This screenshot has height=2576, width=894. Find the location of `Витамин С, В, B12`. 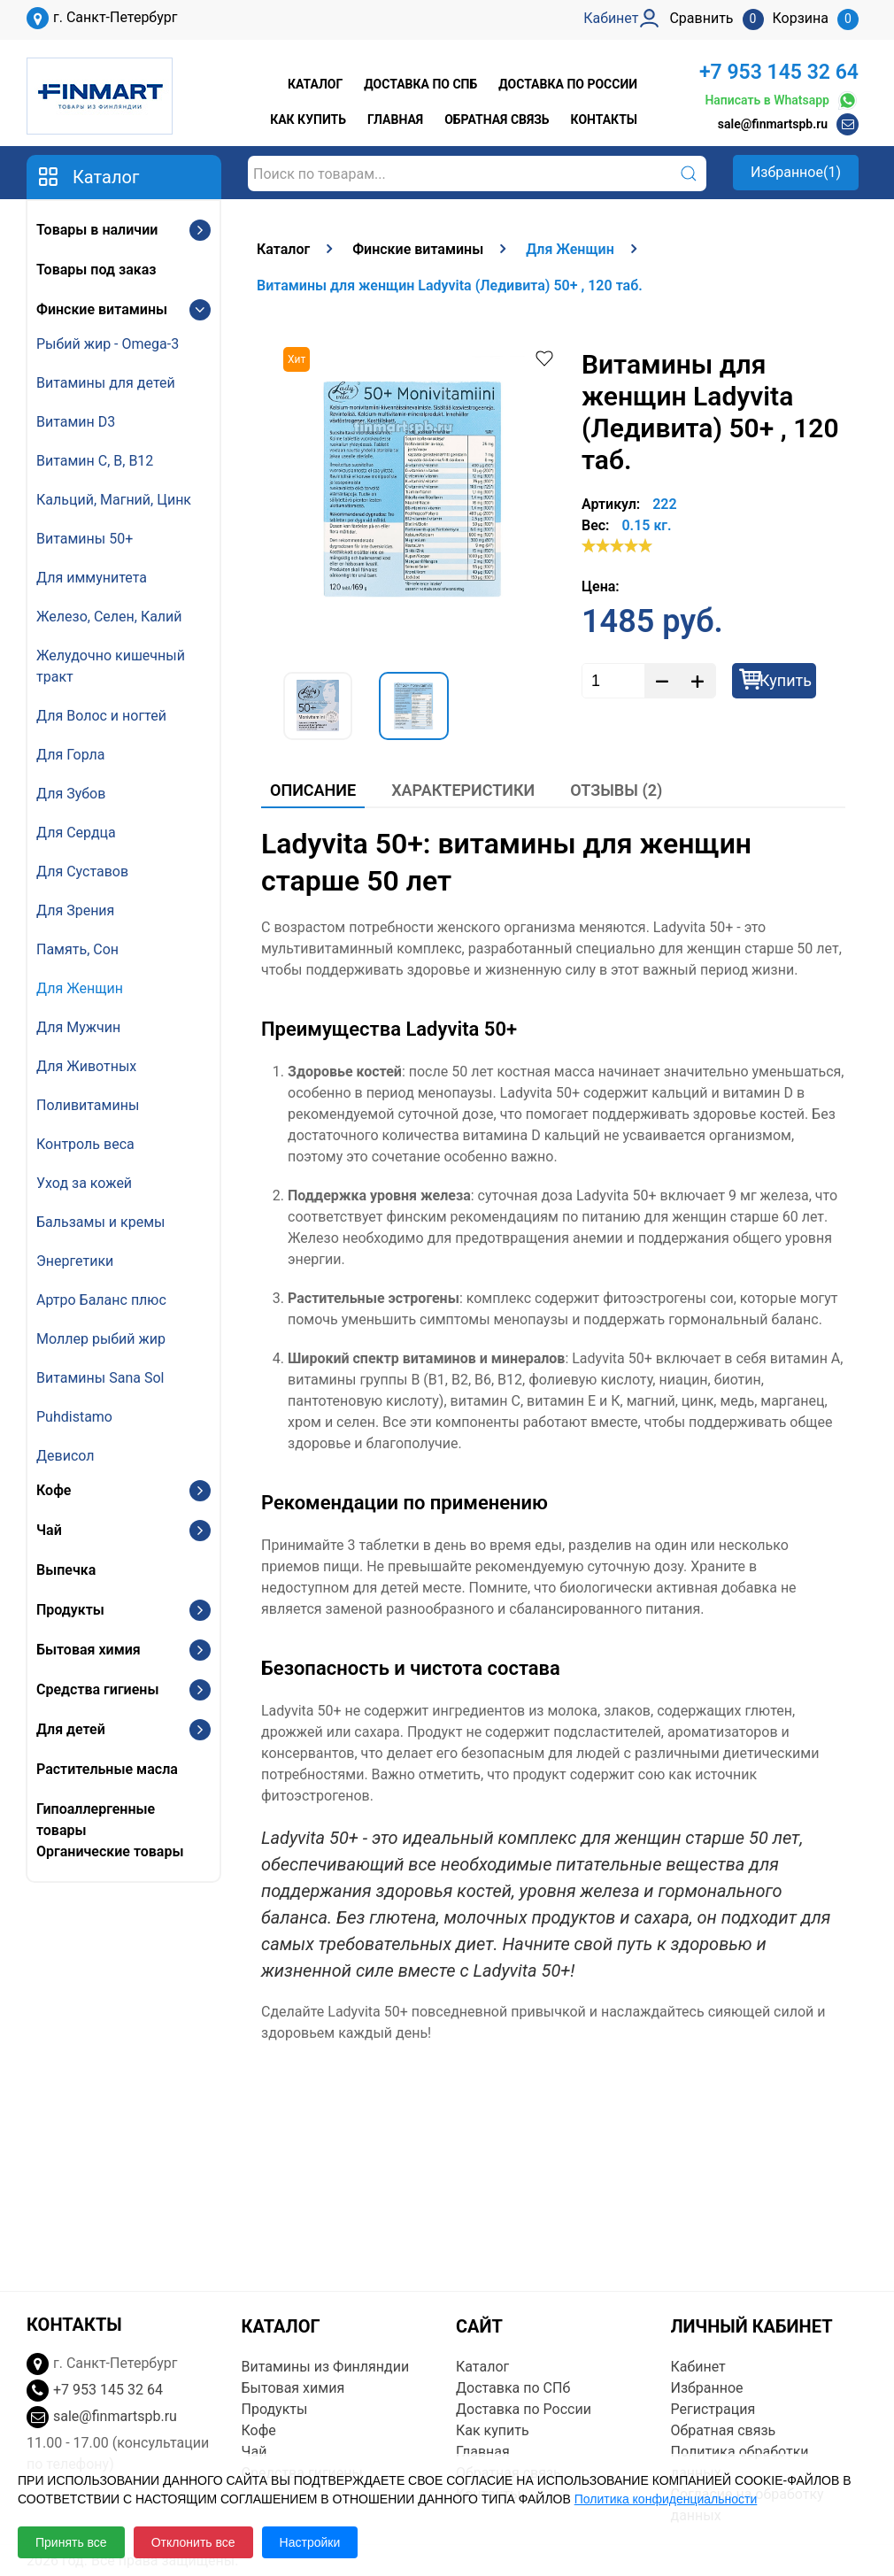

Витамин С, В, B12 is located at coordinates (94, 460).